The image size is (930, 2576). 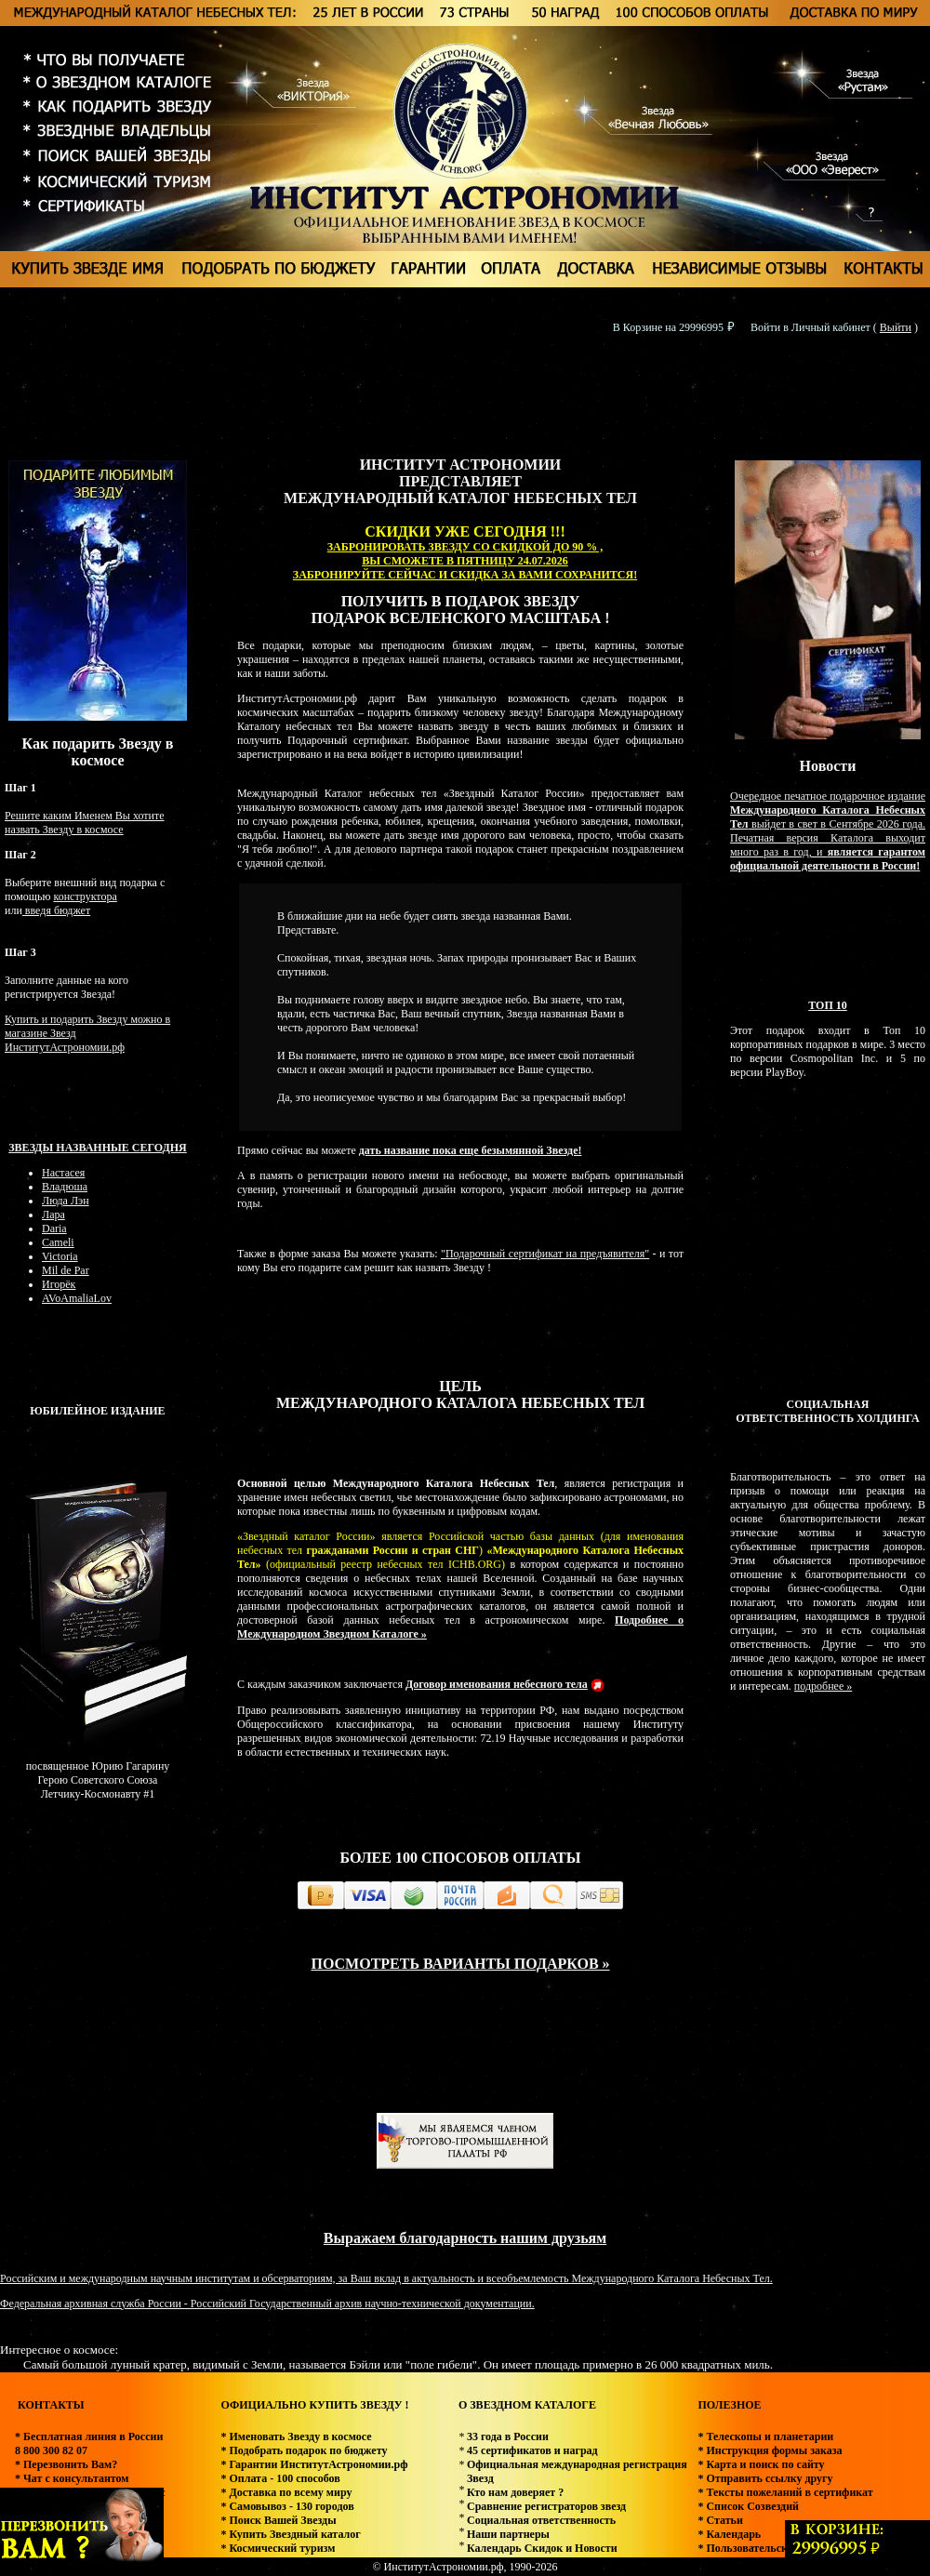 I want to click on * Чат с консультантом, so click(x=72, y=2478).